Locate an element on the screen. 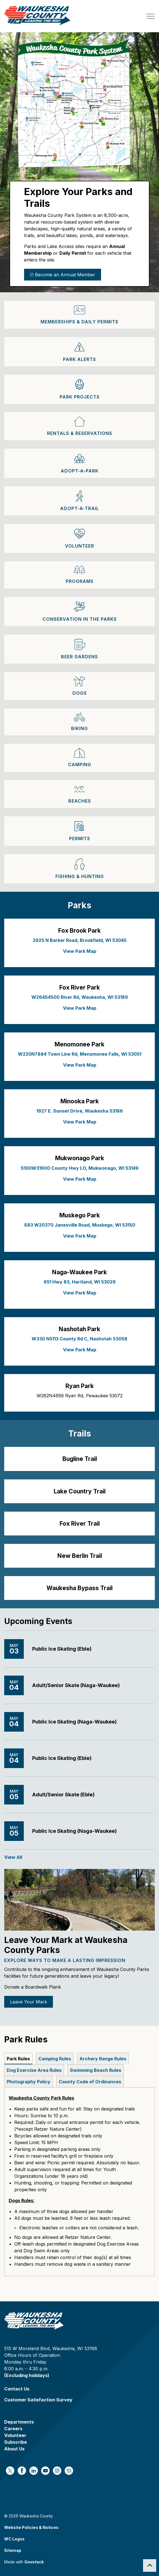 This screenshot has width=159, height=2576. Camping Rules [tab] is located at coordinates (54, 2058).